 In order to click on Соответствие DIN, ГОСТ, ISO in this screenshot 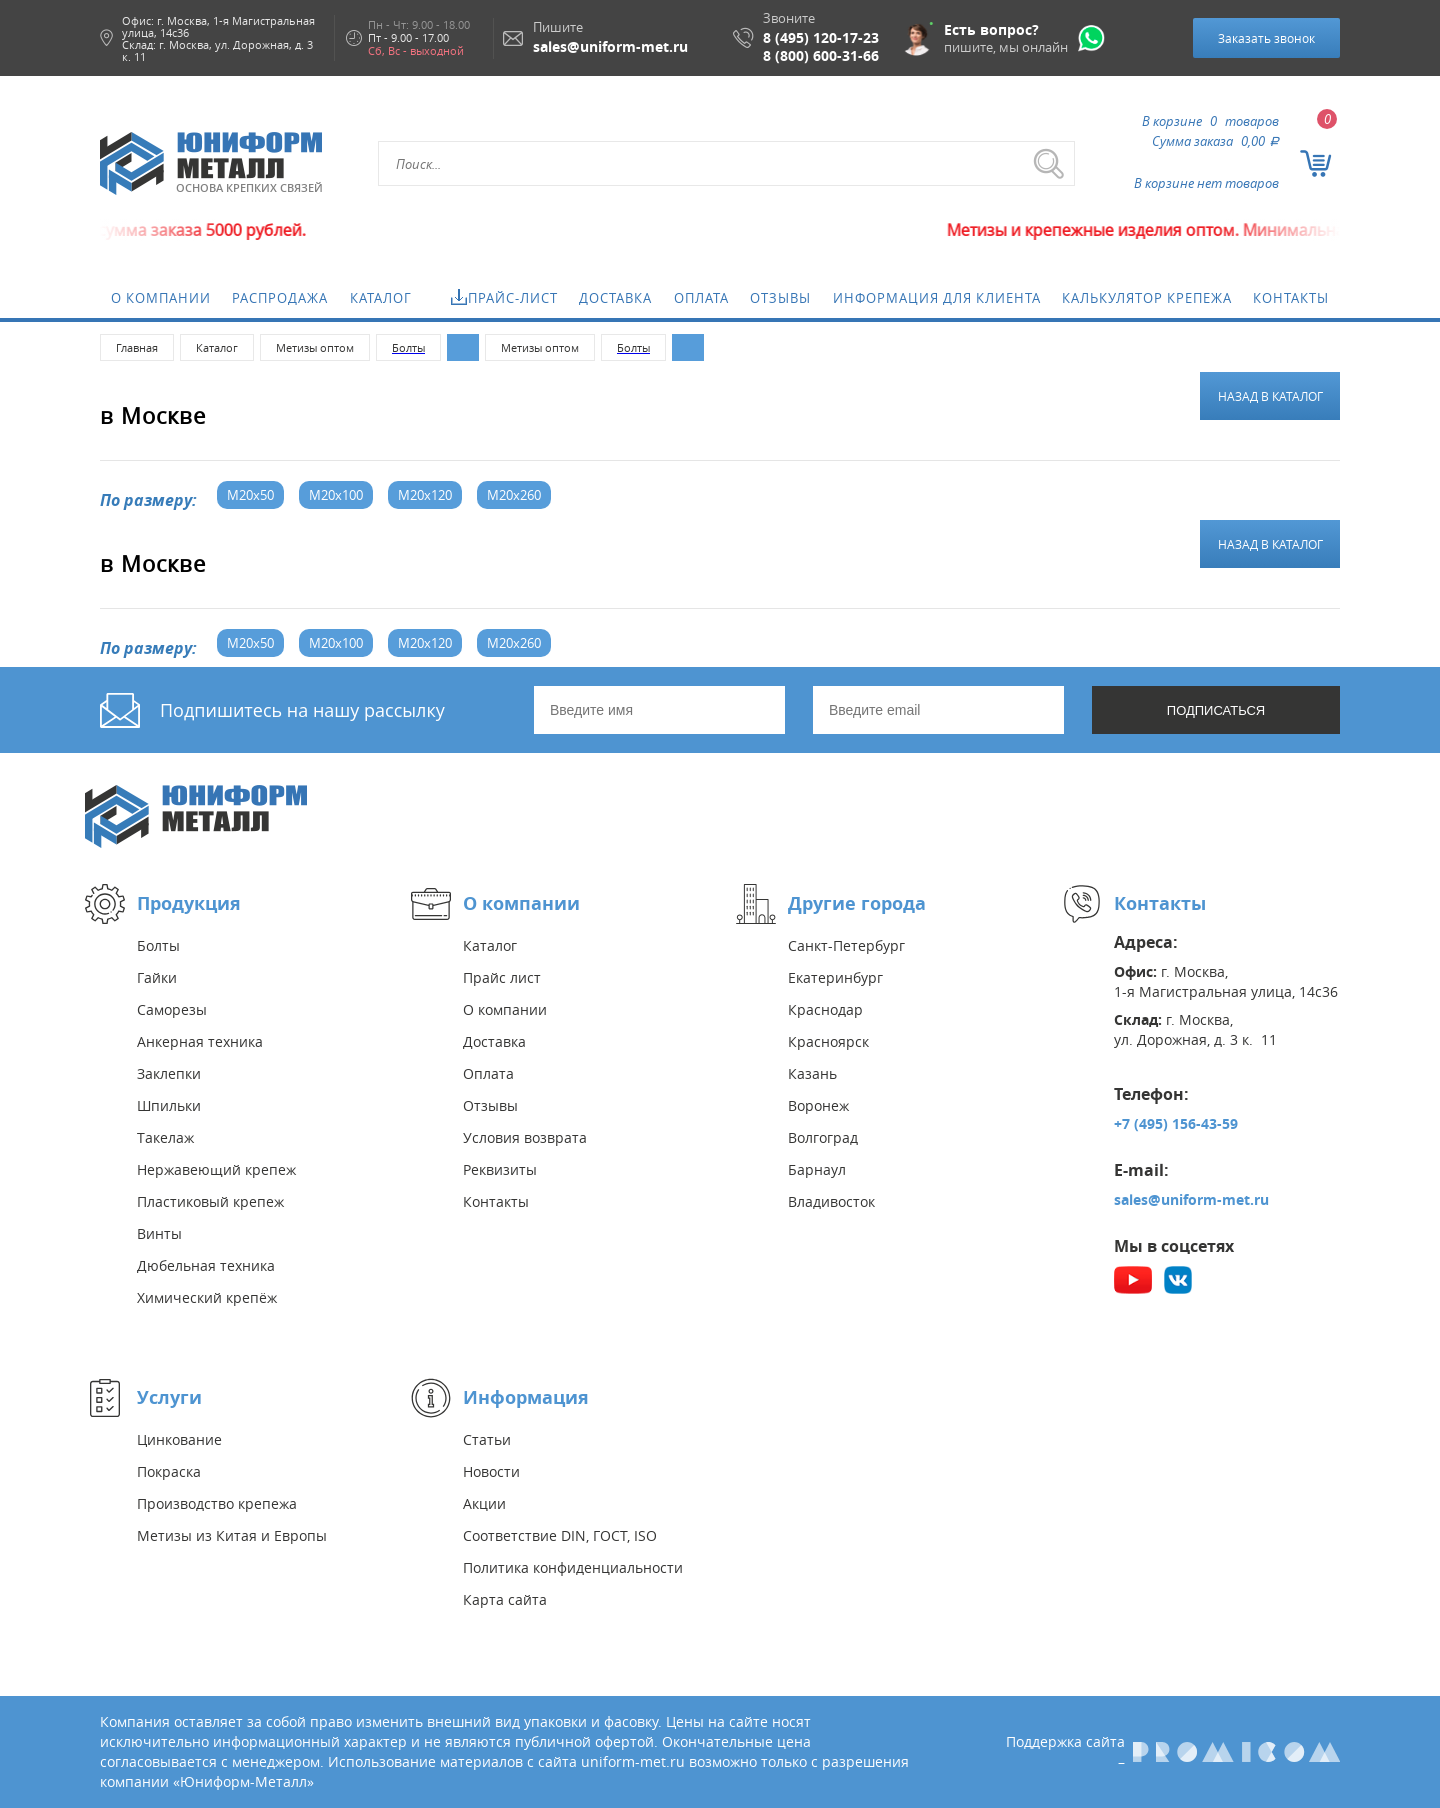, I will do `click(560, 1535)`.